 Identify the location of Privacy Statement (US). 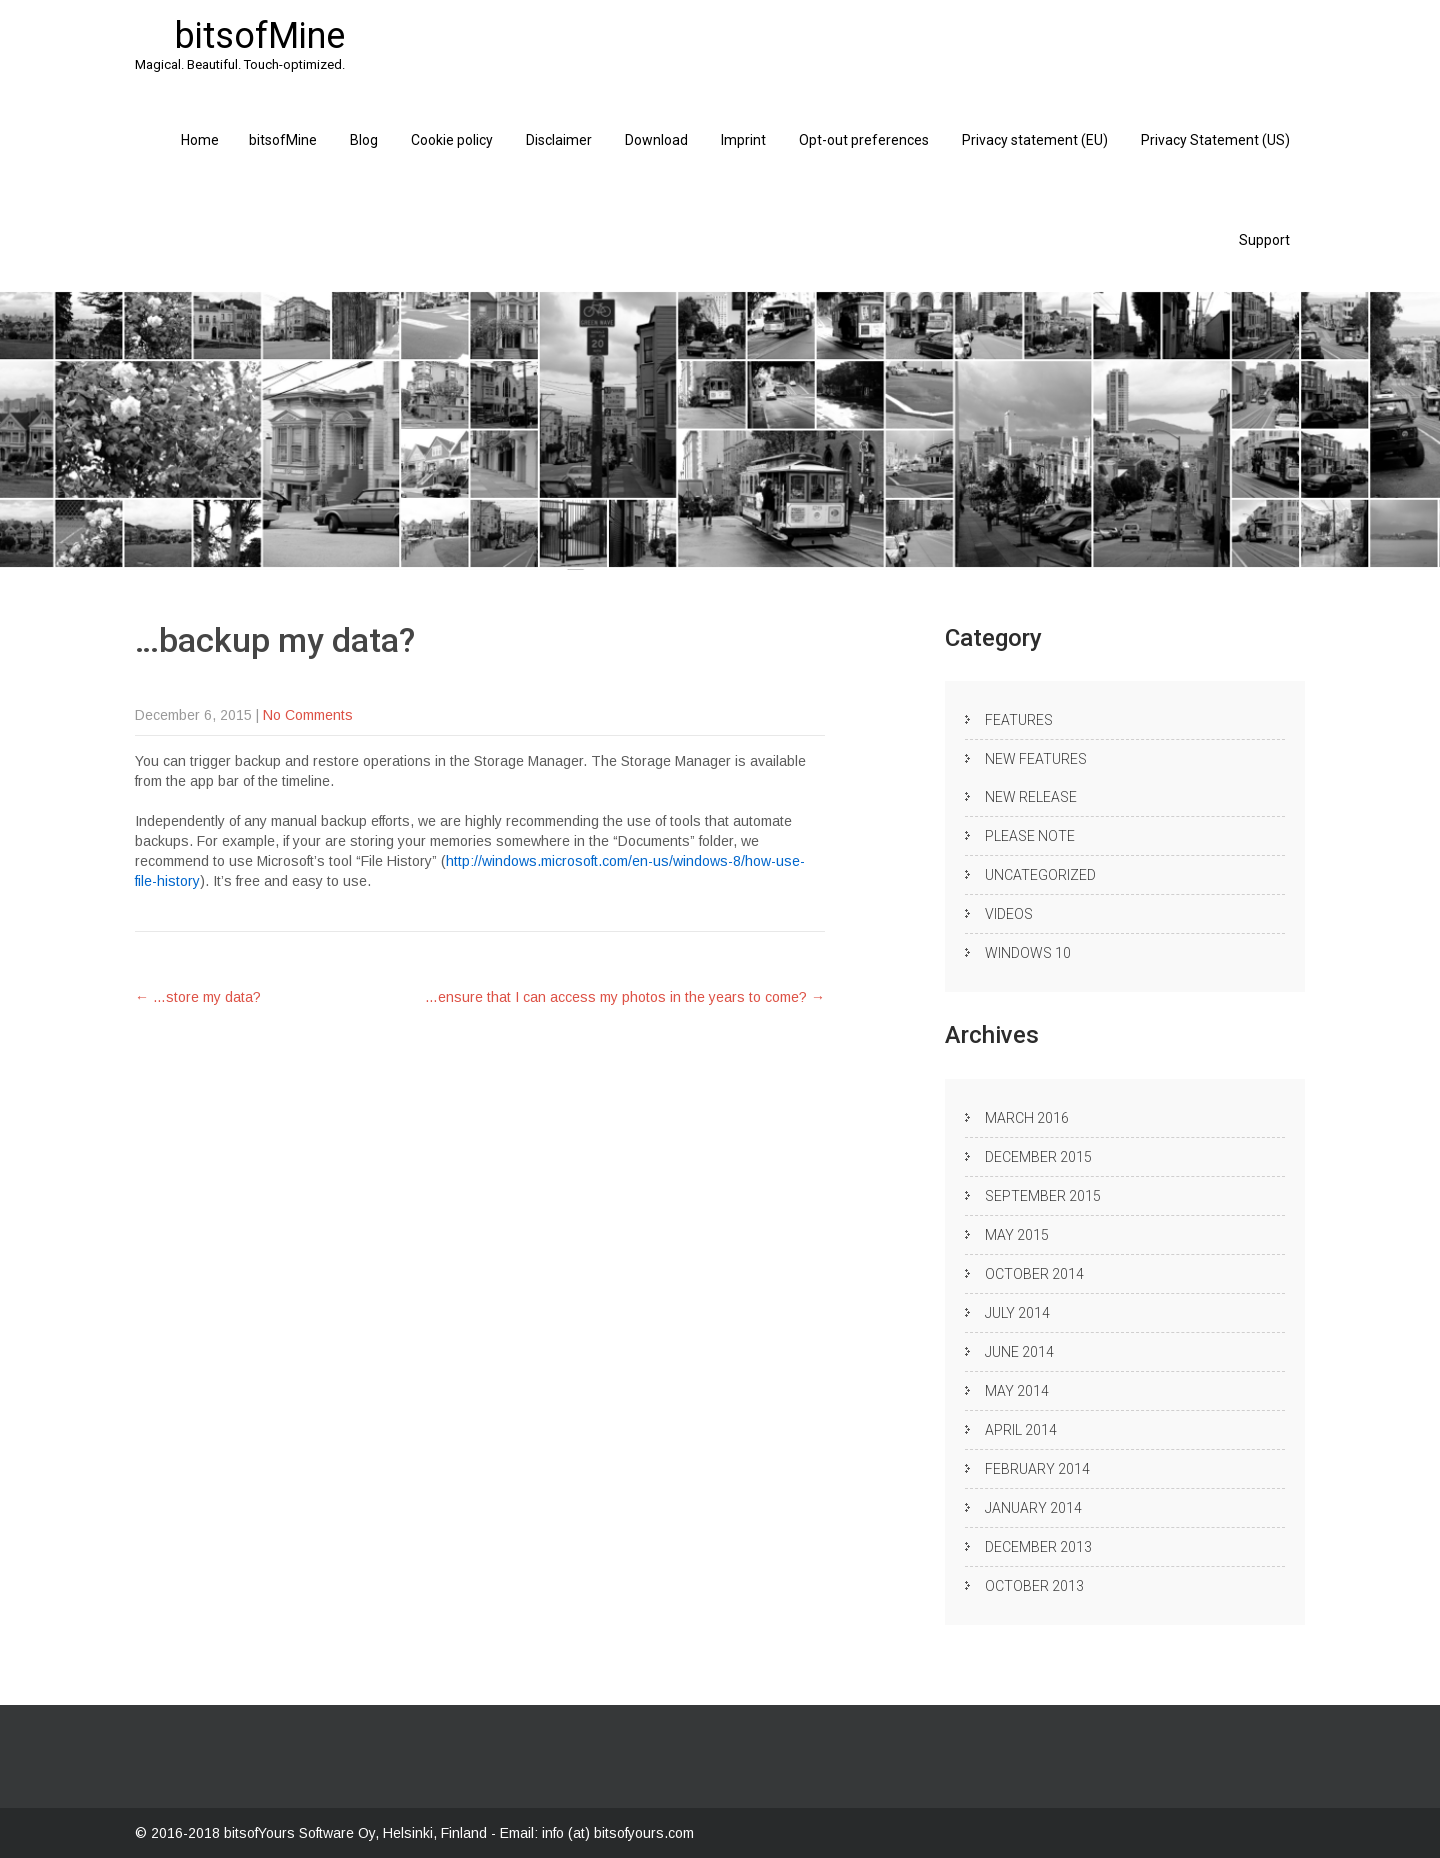
(1215, 140).